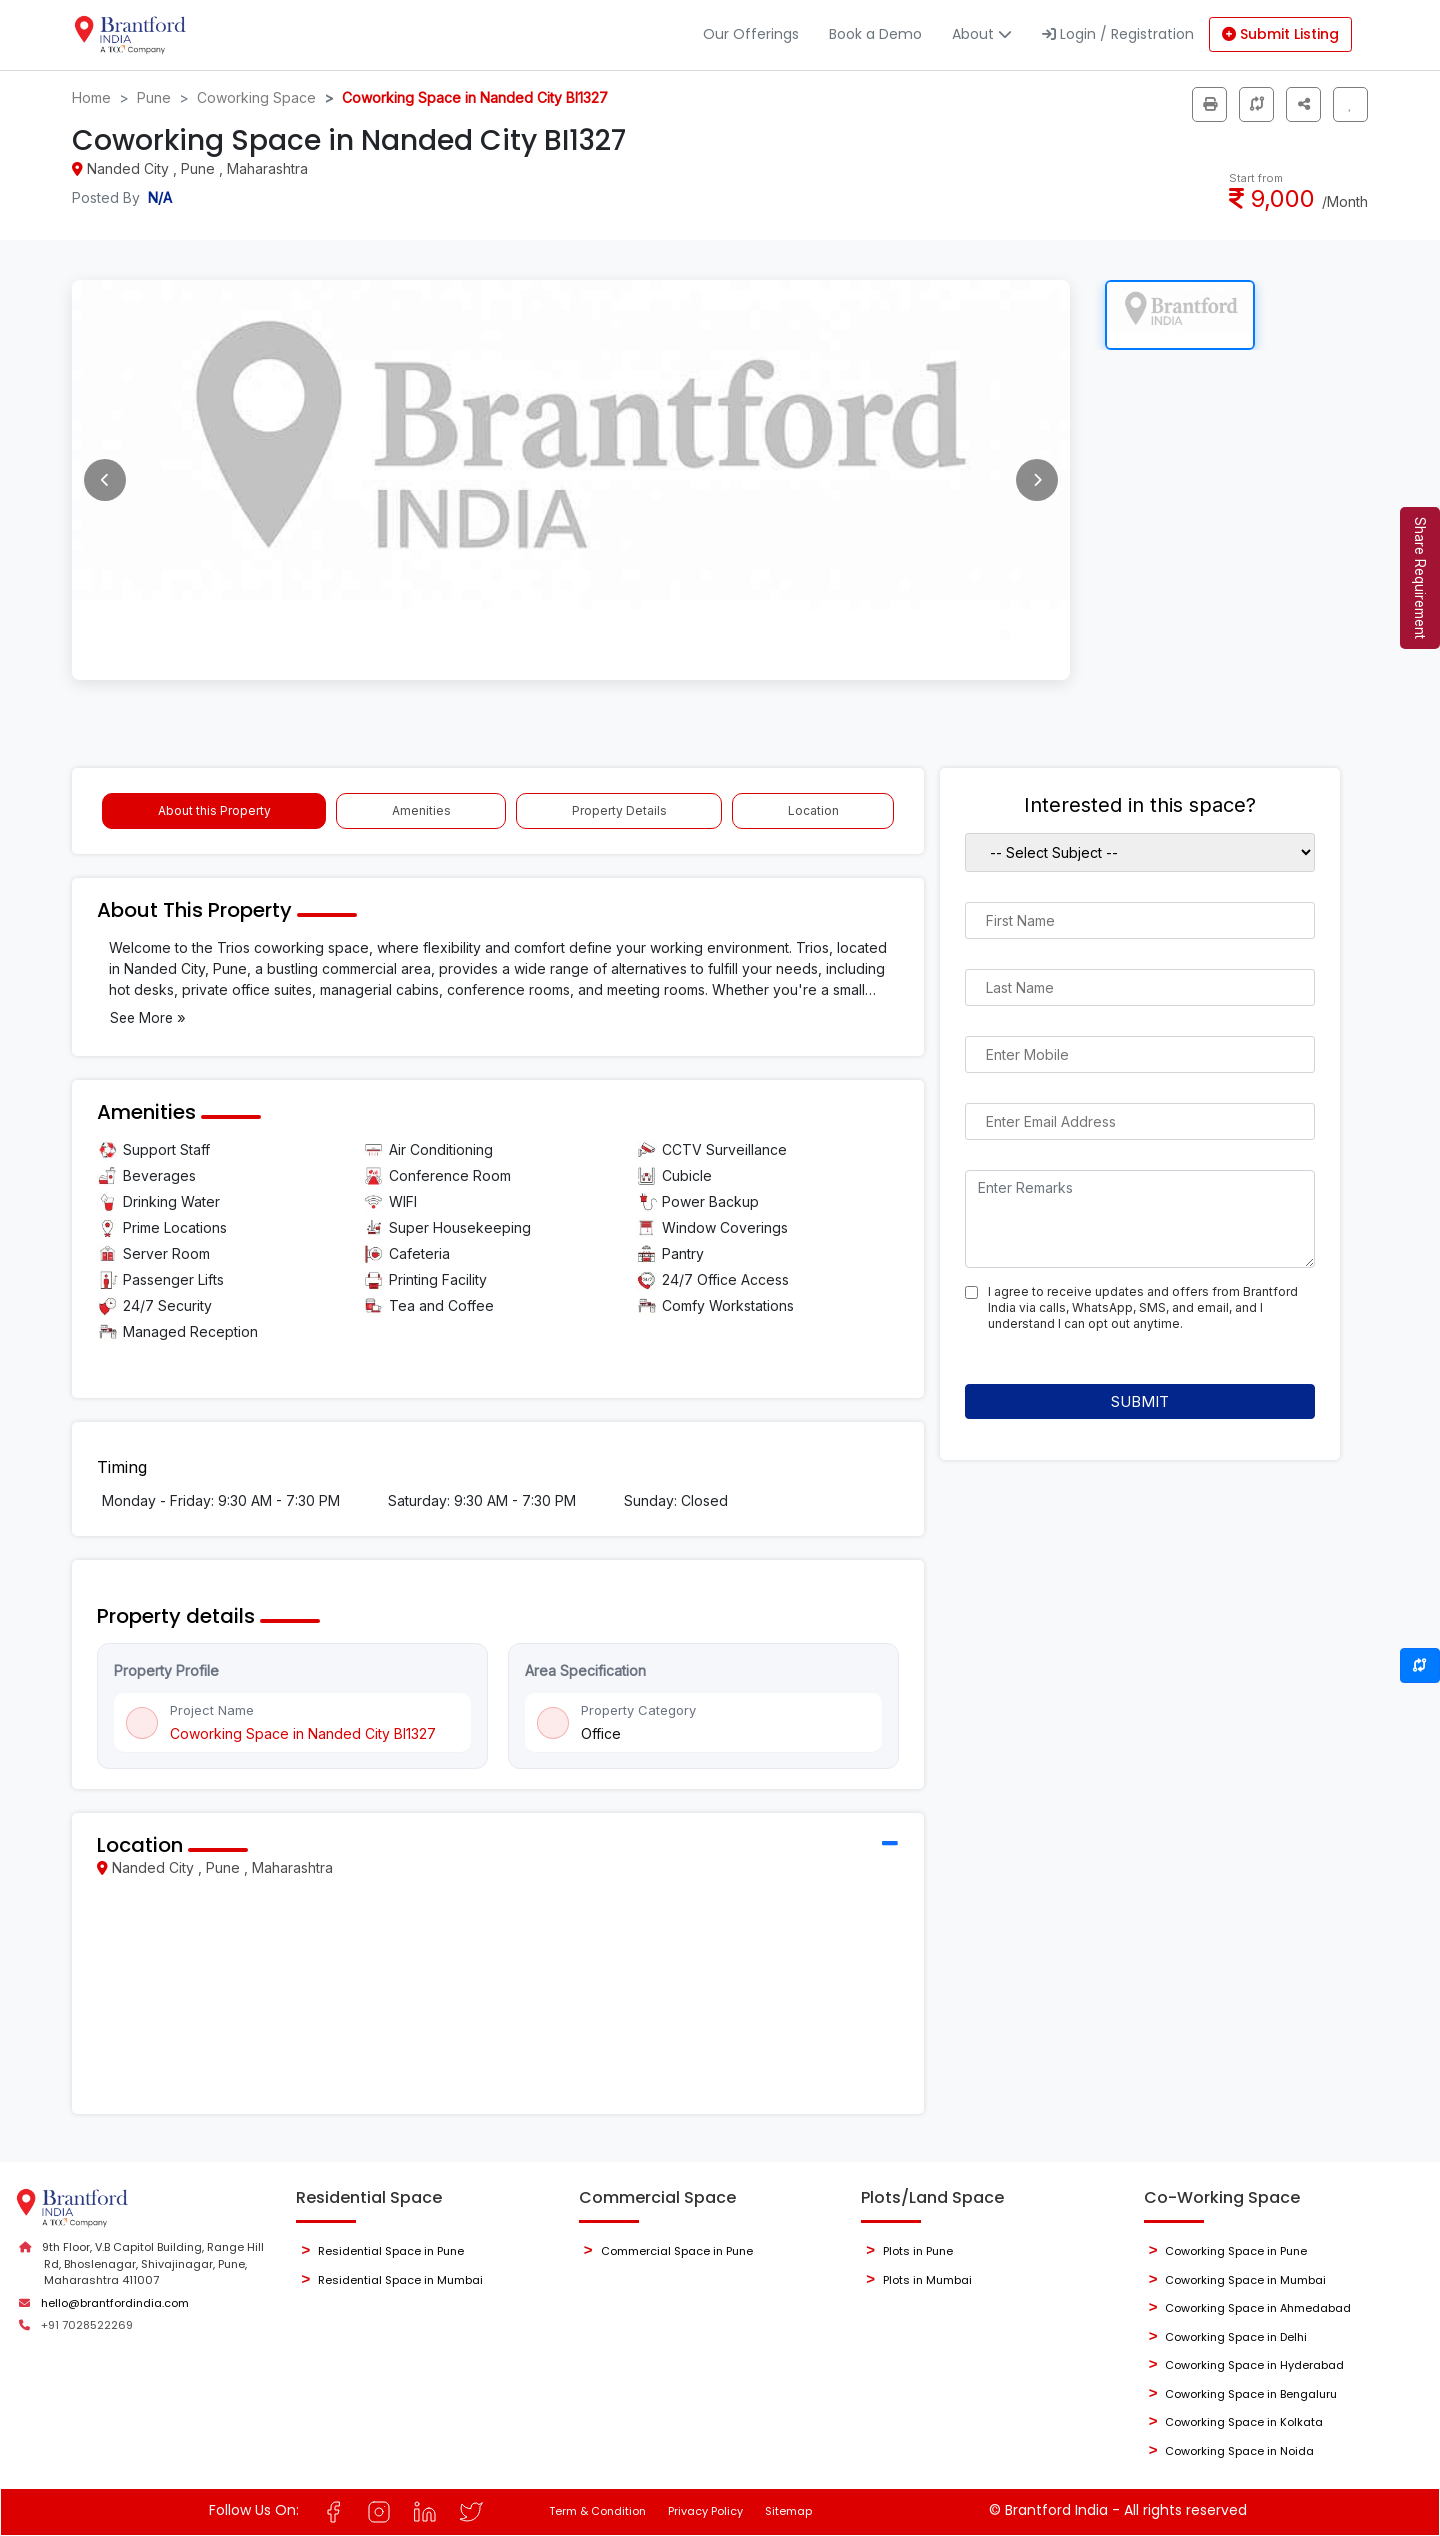 This screenshot has height=2536, width=1440. Describe the element at coordinates (677, 2251) in the screenshot. I see `Commercial Space in Pune` at that location.